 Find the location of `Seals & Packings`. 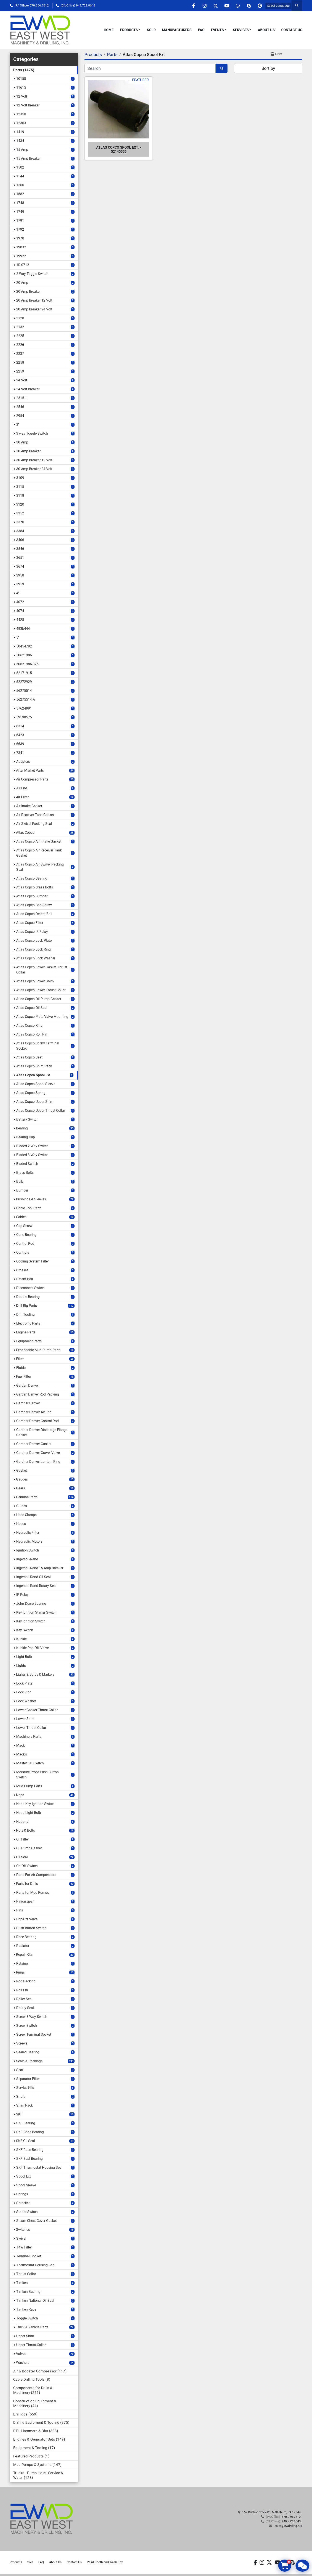

Seals & Packings is located at coordinates (29, 2061).